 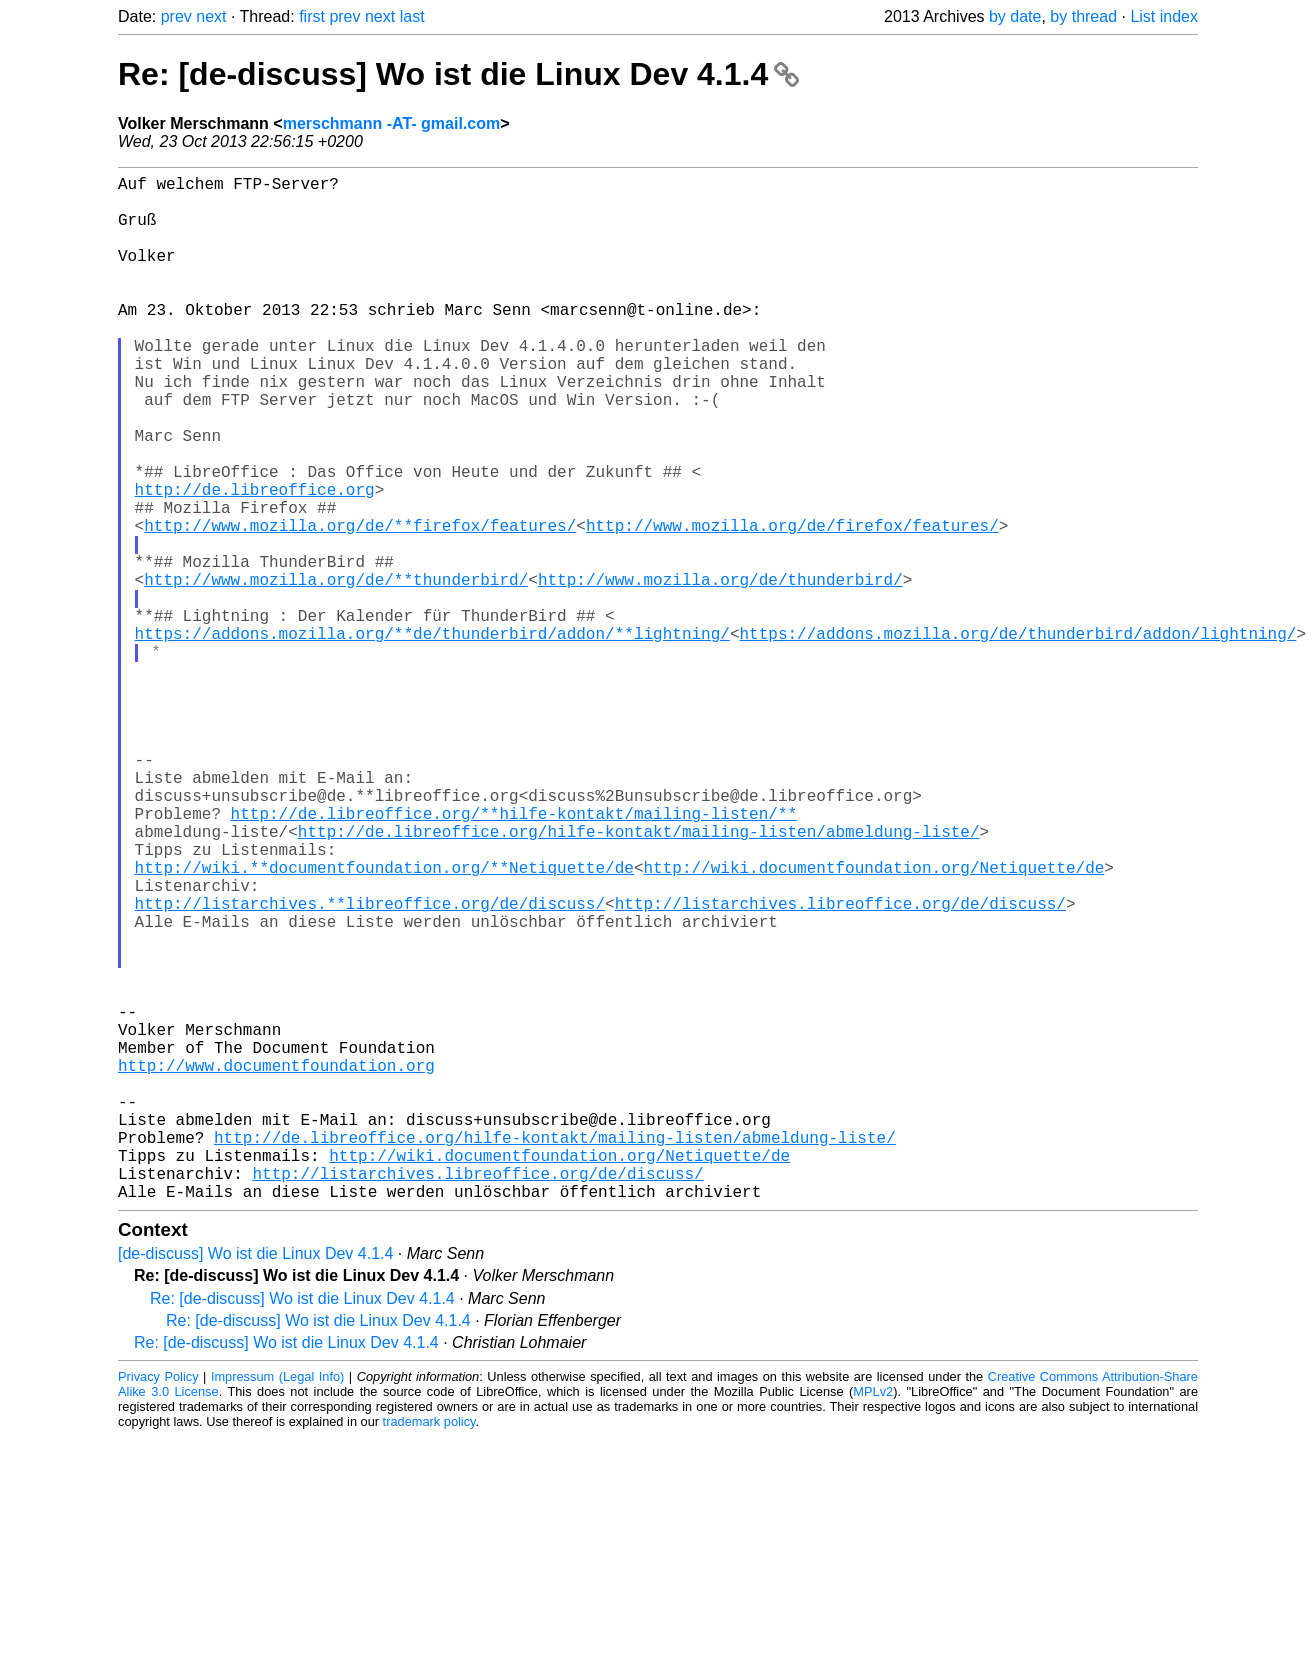 I want to click on prev, so click(x=176, y=16).